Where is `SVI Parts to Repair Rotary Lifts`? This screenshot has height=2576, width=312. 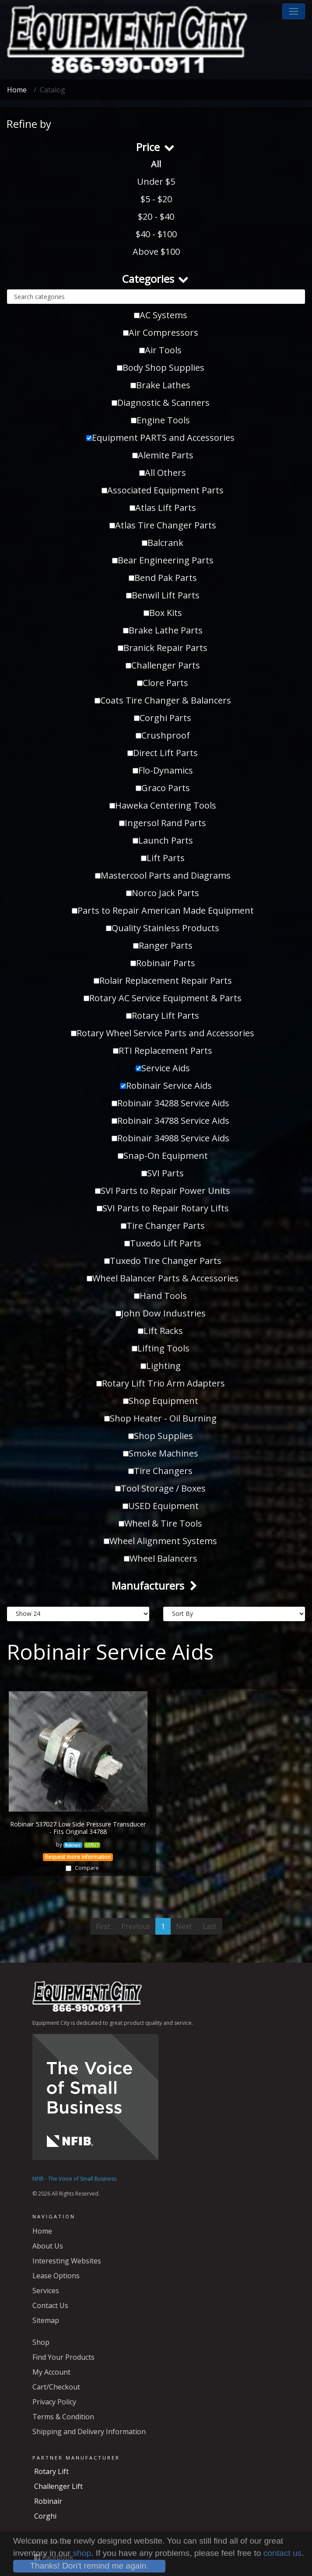 SVI Parts to Repair Rotary Lifts is located at coordinates (163, 1208).